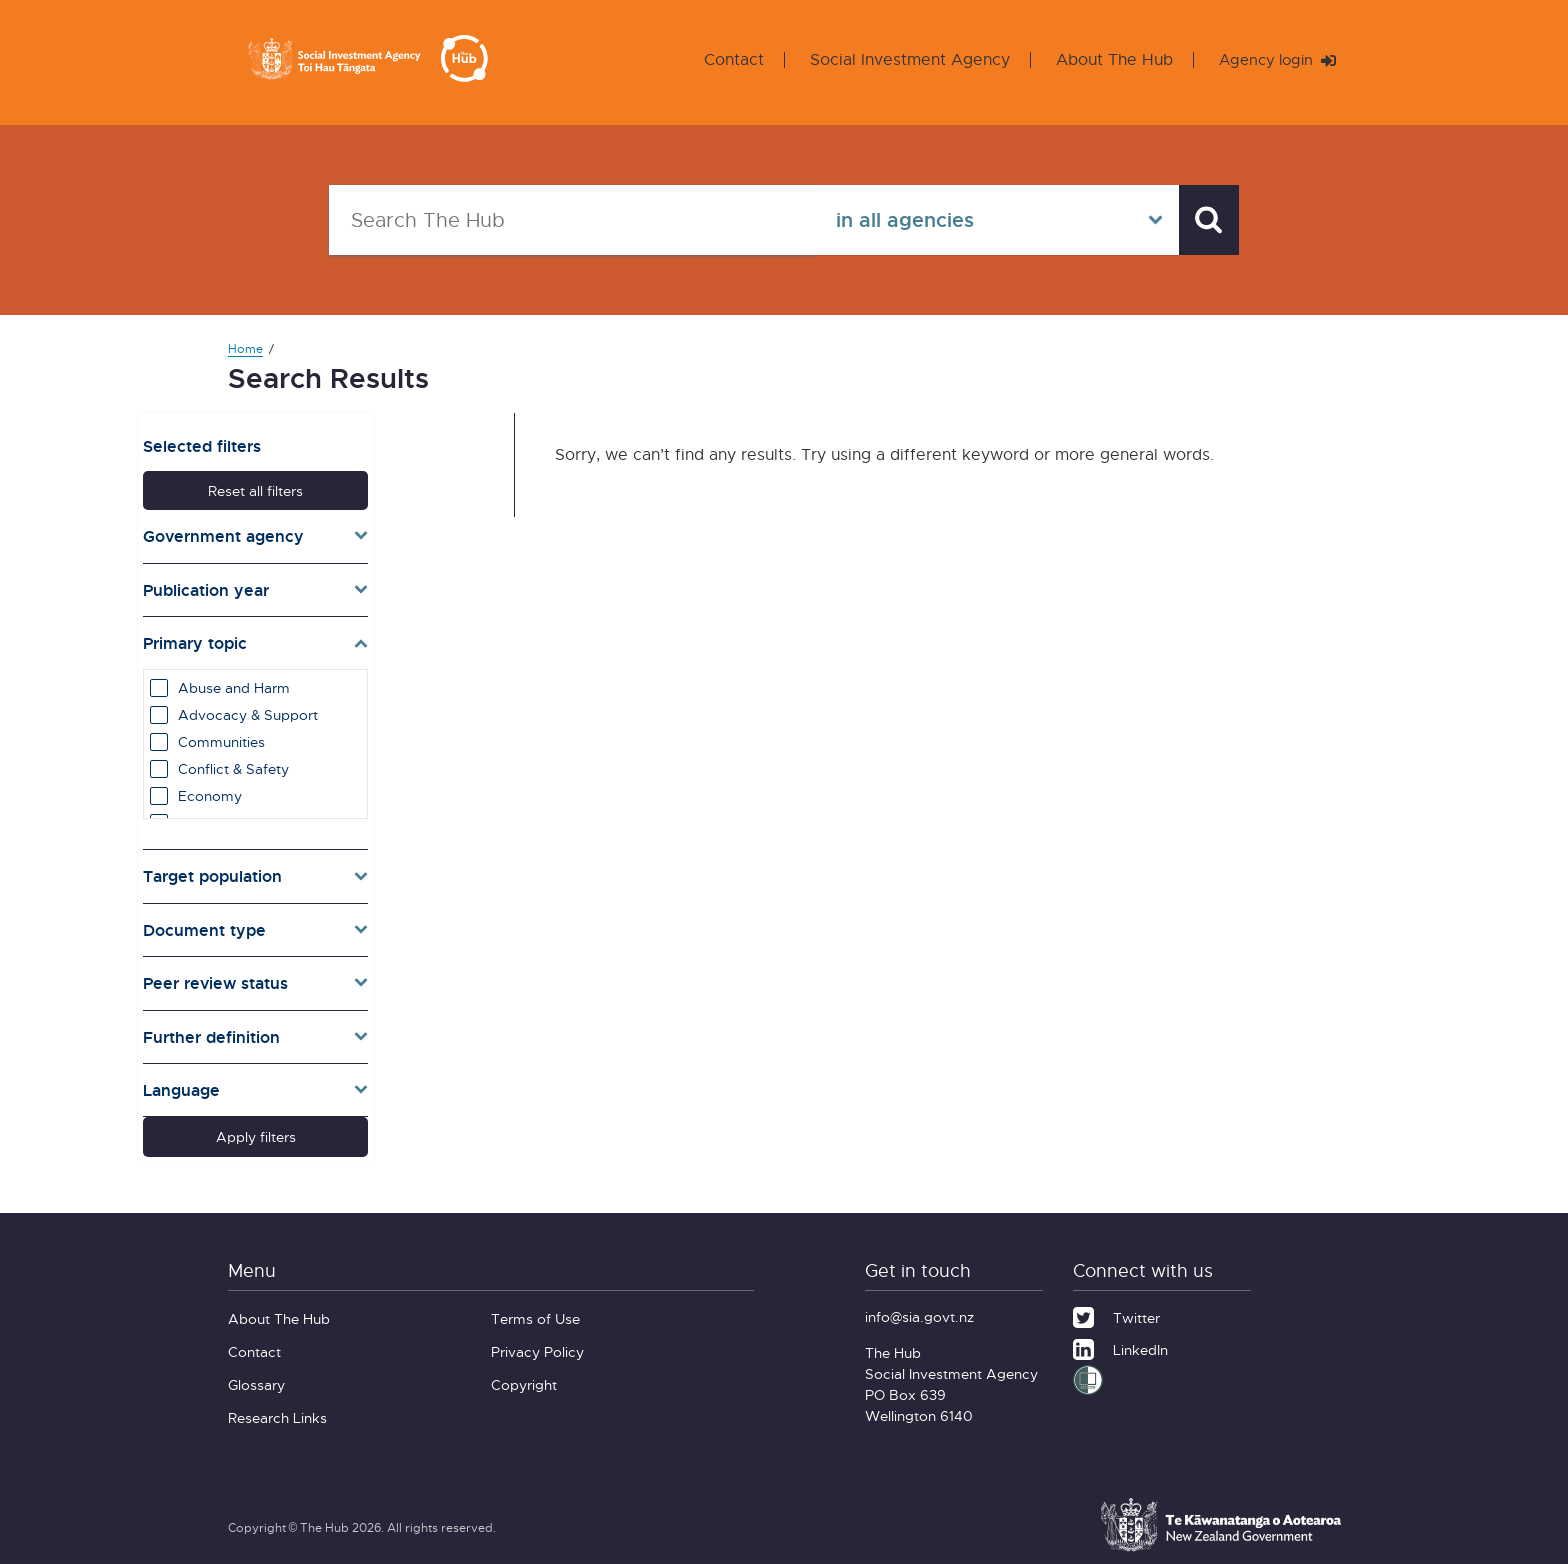 The image size is (1568, 1564). What do you see at coordinates (1120, 1334) in the screenshot?
I see `[LinkedIn]` at bounding box center [1120, 1334].